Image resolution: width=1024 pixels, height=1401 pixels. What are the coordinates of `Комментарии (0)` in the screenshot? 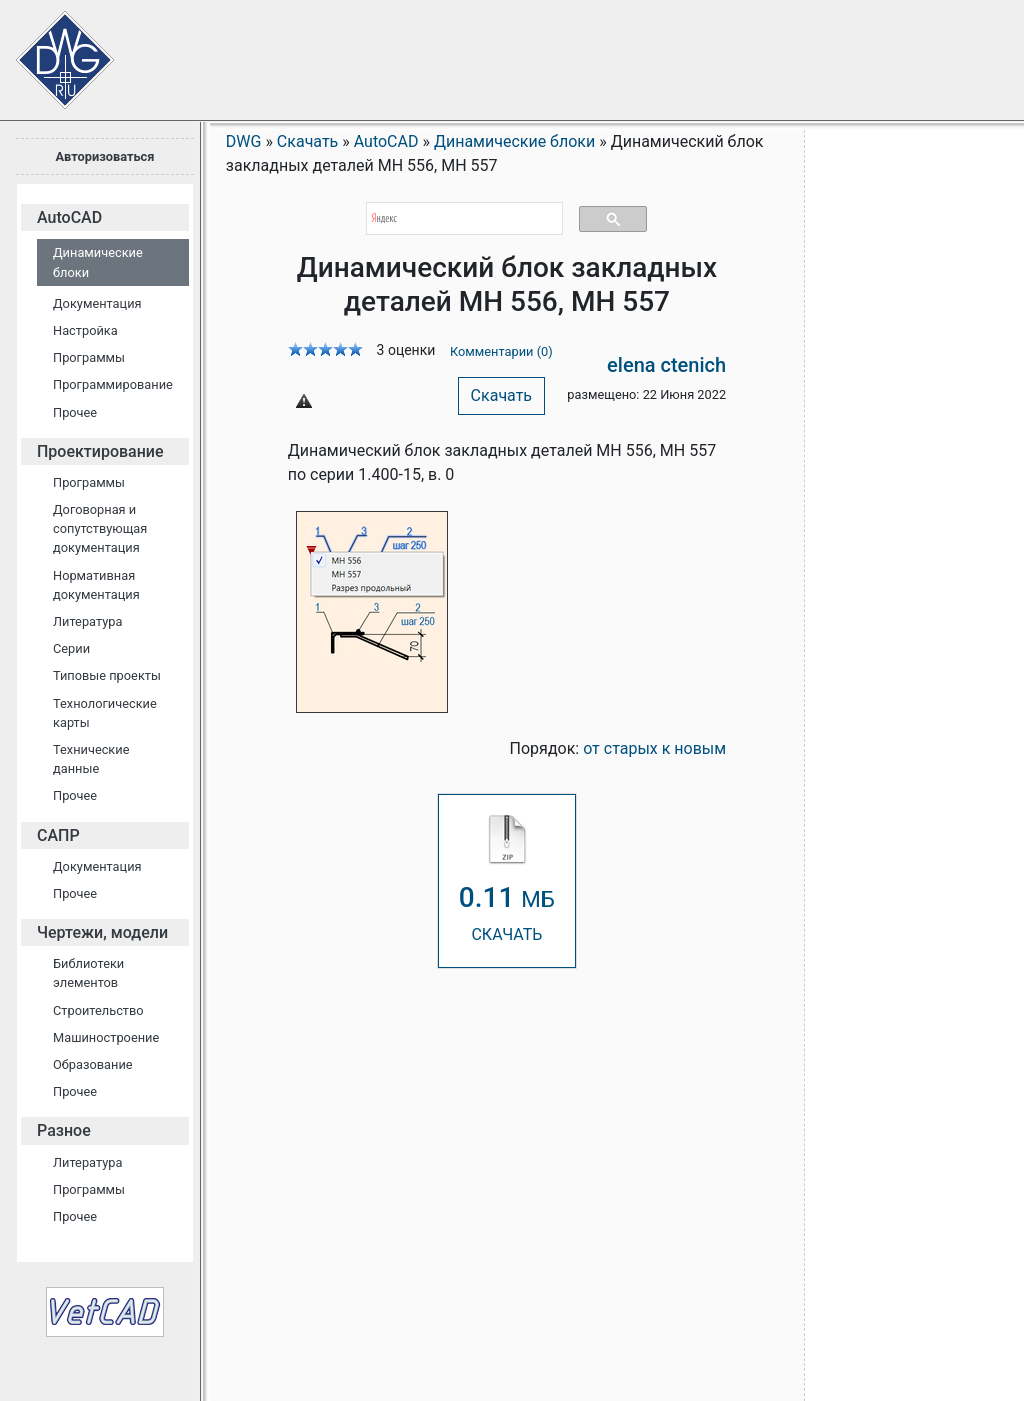 It's located at (501, 351).